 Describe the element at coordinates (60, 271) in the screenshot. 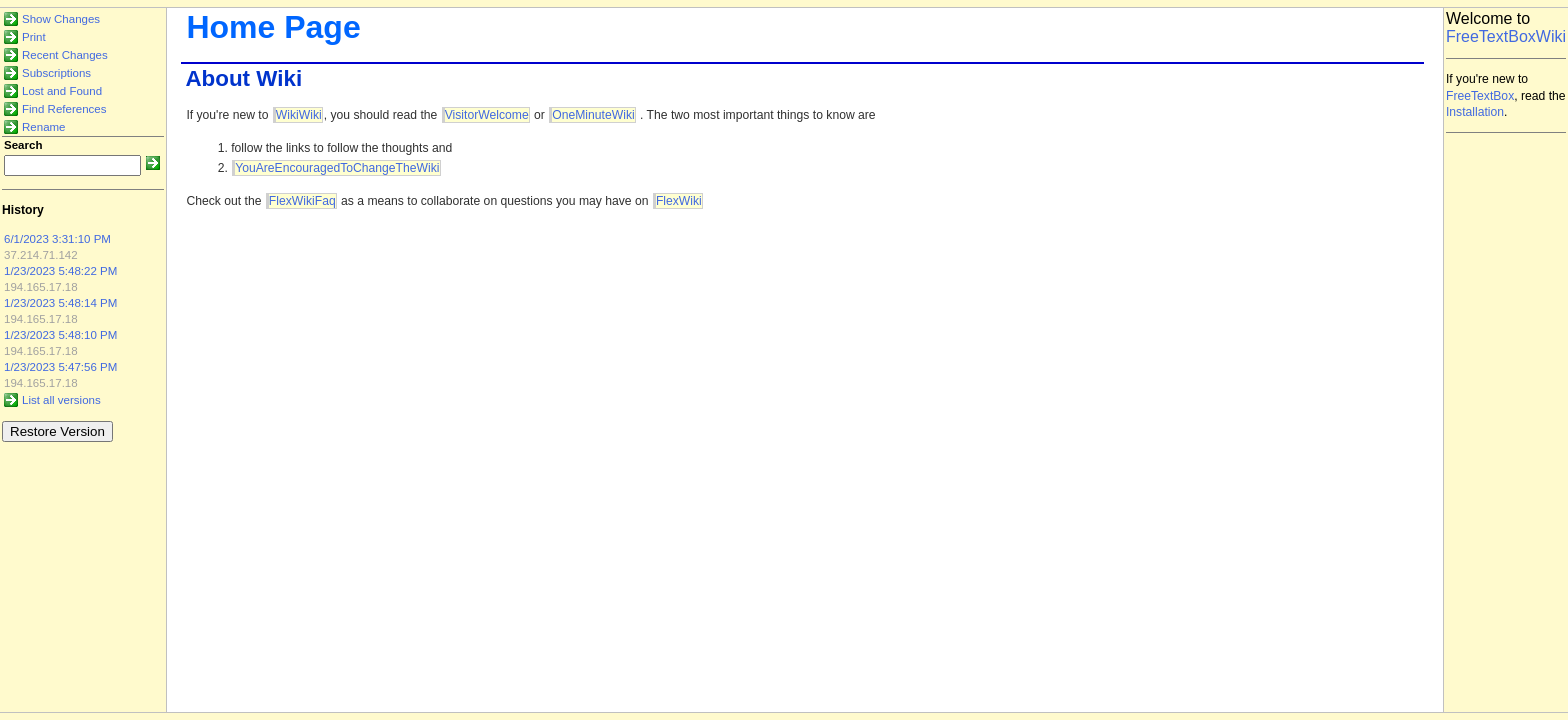

I see `1/23/2023 5:48:22 PM` at that location.